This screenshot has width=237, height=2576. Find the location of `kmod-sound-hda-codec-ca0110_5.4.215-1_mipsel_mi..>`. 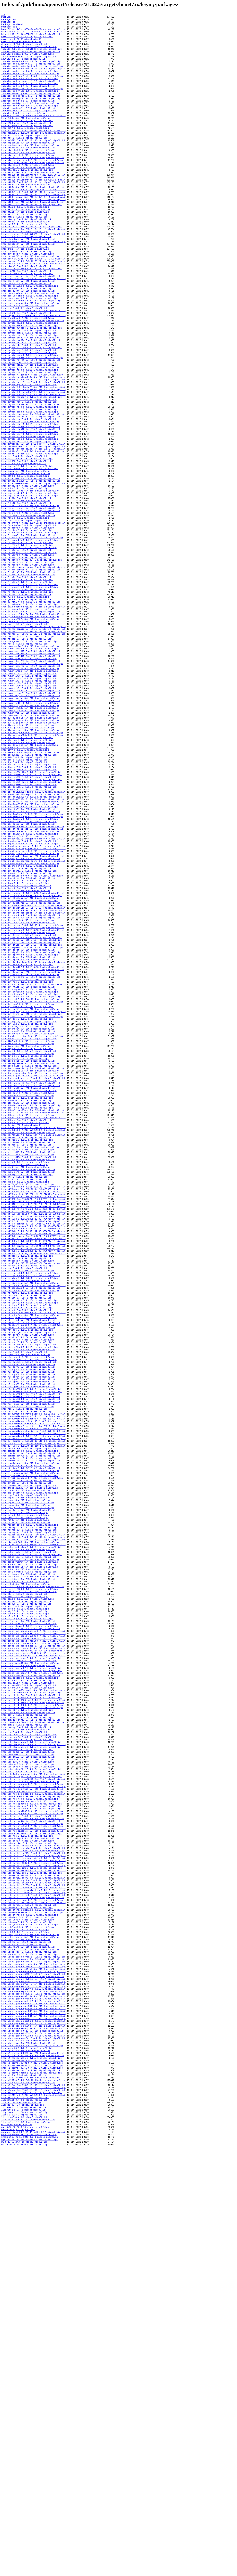

kmod-sound-hda-codec-ca0110_5.4.215-1_mipsel_mi..> is located at coordinates (33, 1957).